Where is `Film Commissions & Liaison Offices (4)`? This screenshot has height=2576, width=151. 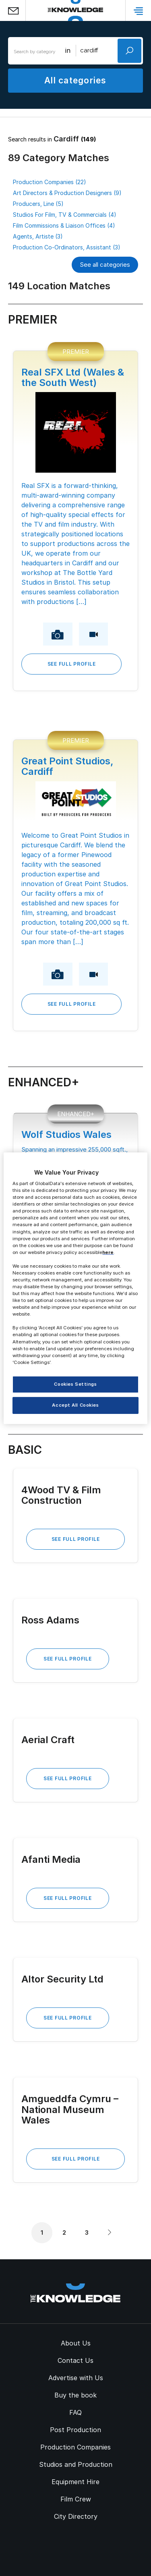 Film Commissions & Liaison Offices (4) is located at coordinates (64, 225).